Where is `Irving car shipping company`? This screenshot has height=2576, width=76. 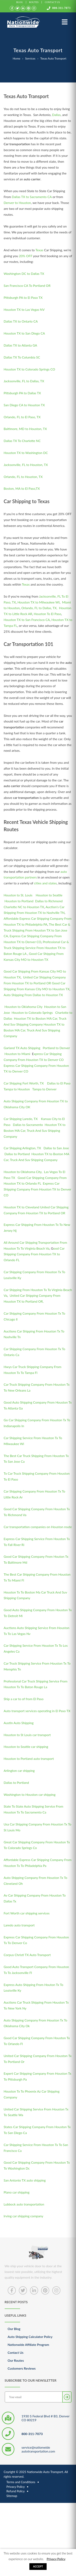 Irving car shipping company is located at coordinates (23, 2216).